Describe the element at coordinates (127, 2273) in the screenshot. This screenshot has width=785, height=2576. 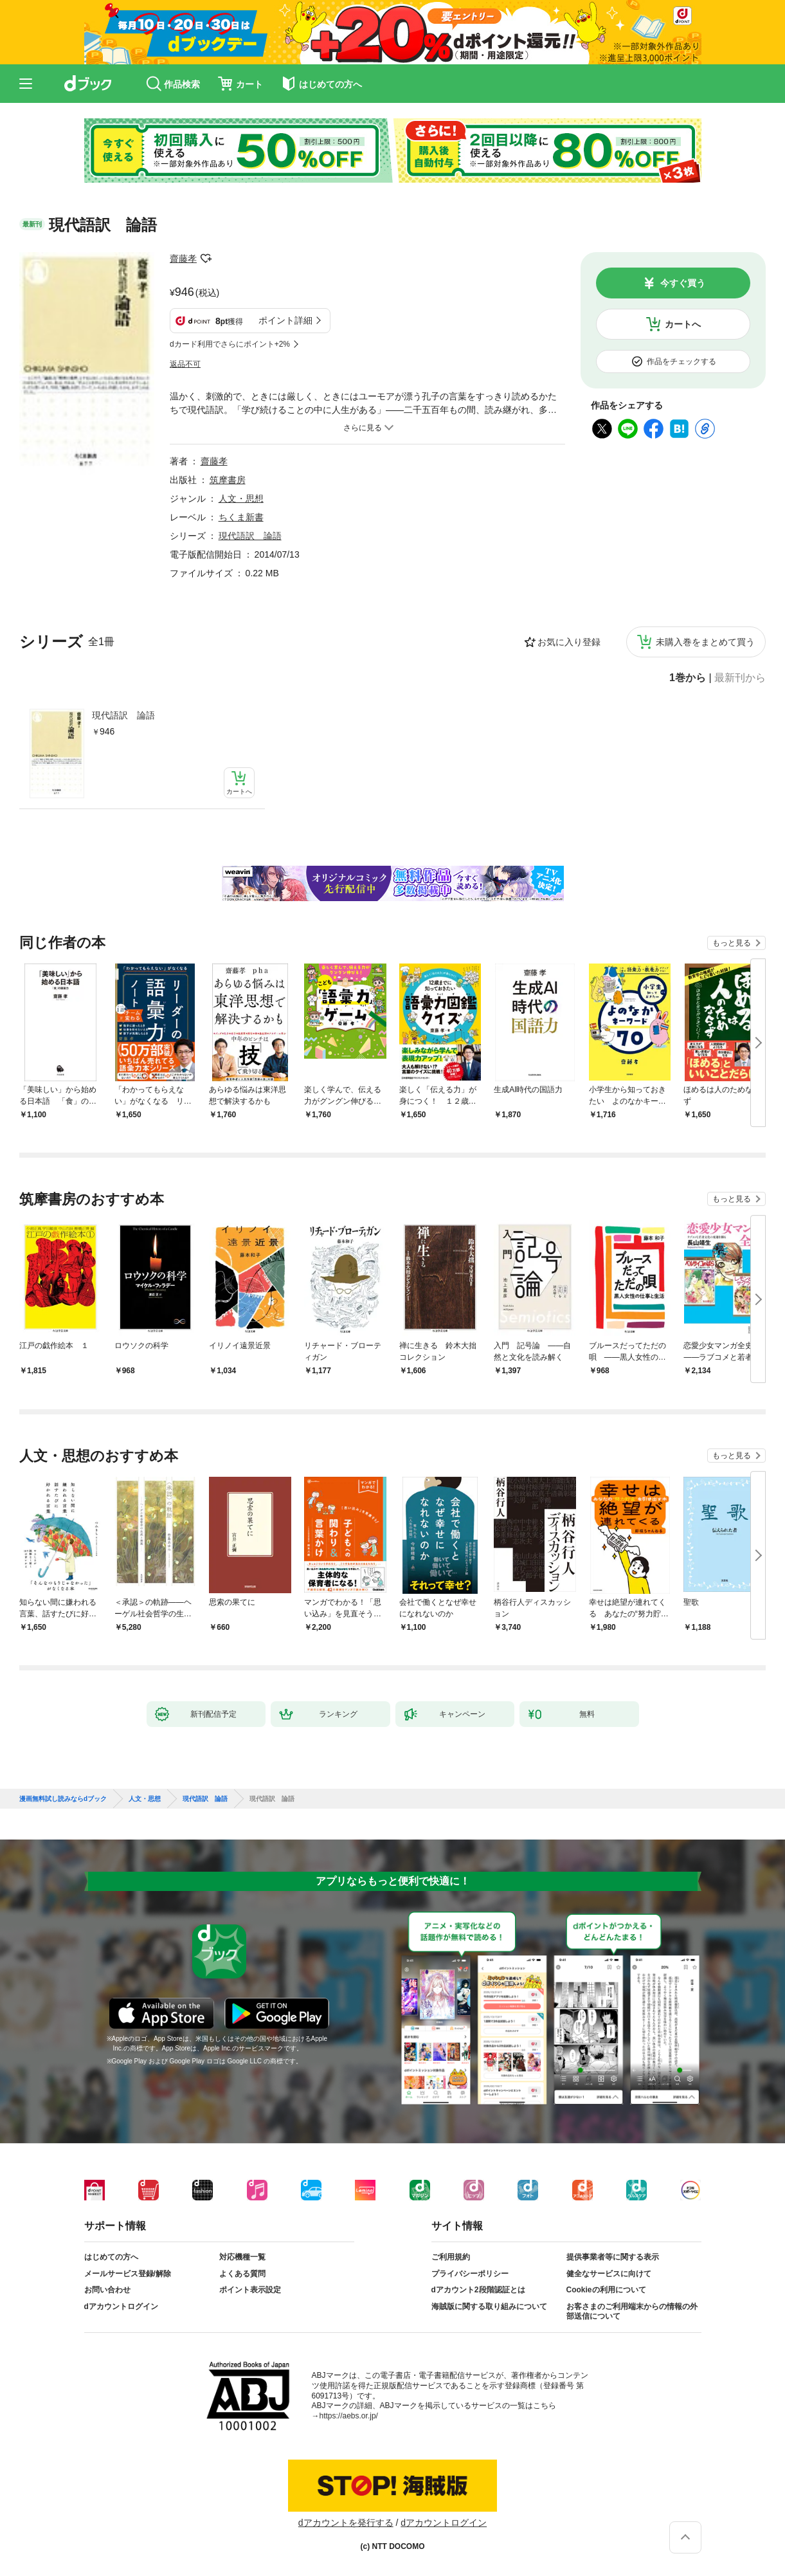
I see `メールサービス登録/解除` at that location.